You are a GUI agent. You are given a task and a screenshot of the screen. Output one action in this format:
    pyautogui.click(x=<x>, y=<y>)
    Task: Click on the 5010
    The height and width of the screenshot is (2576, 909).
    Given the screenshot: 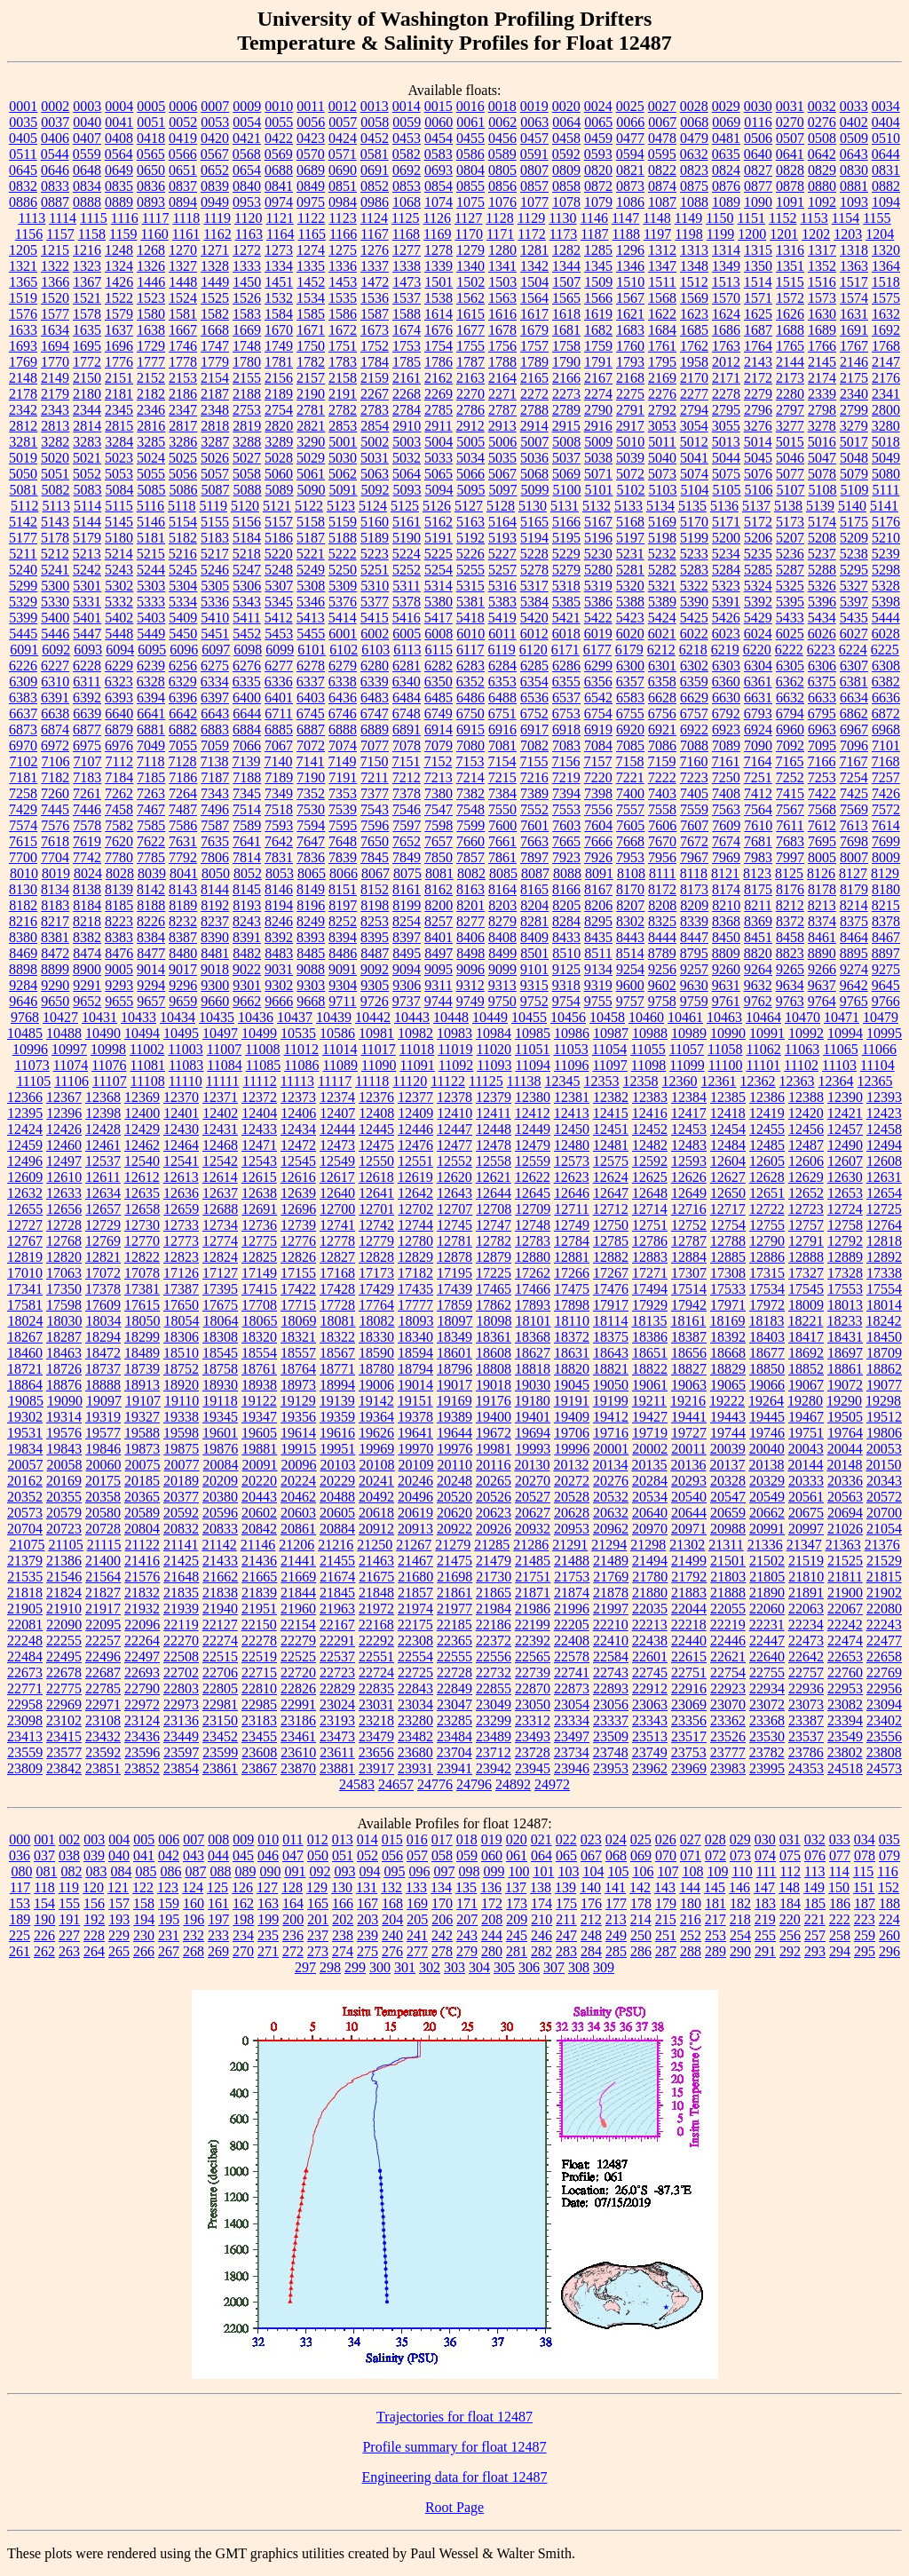 What is the action you would take?
    pyautogui.click(x=630, y=441)
    